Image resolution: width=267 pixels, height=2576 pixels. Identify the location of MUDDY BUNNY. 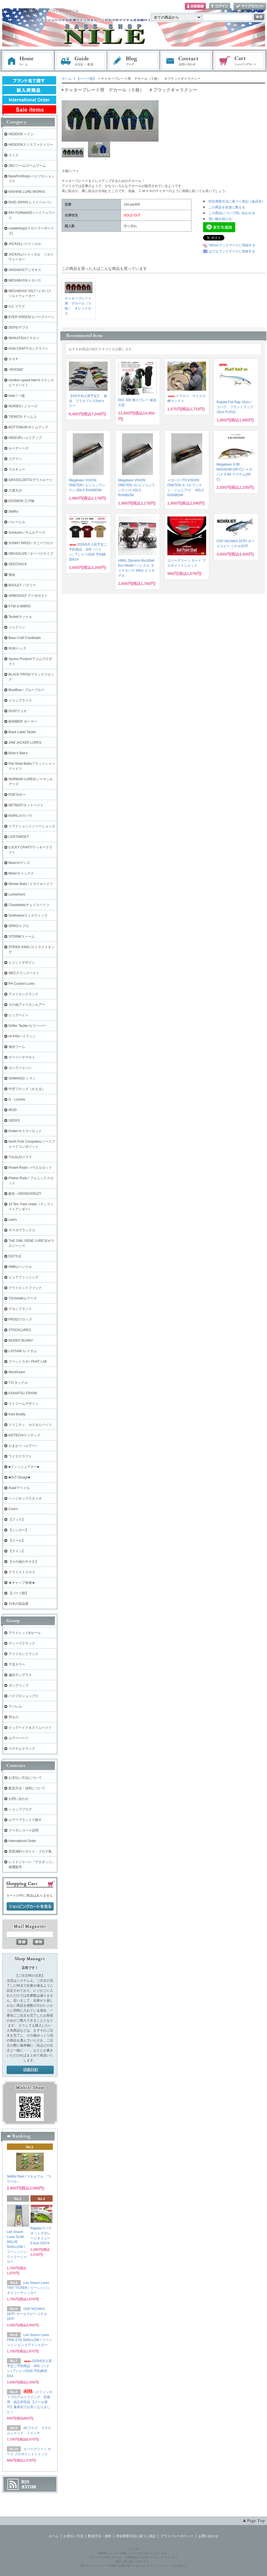
(21, 1340).